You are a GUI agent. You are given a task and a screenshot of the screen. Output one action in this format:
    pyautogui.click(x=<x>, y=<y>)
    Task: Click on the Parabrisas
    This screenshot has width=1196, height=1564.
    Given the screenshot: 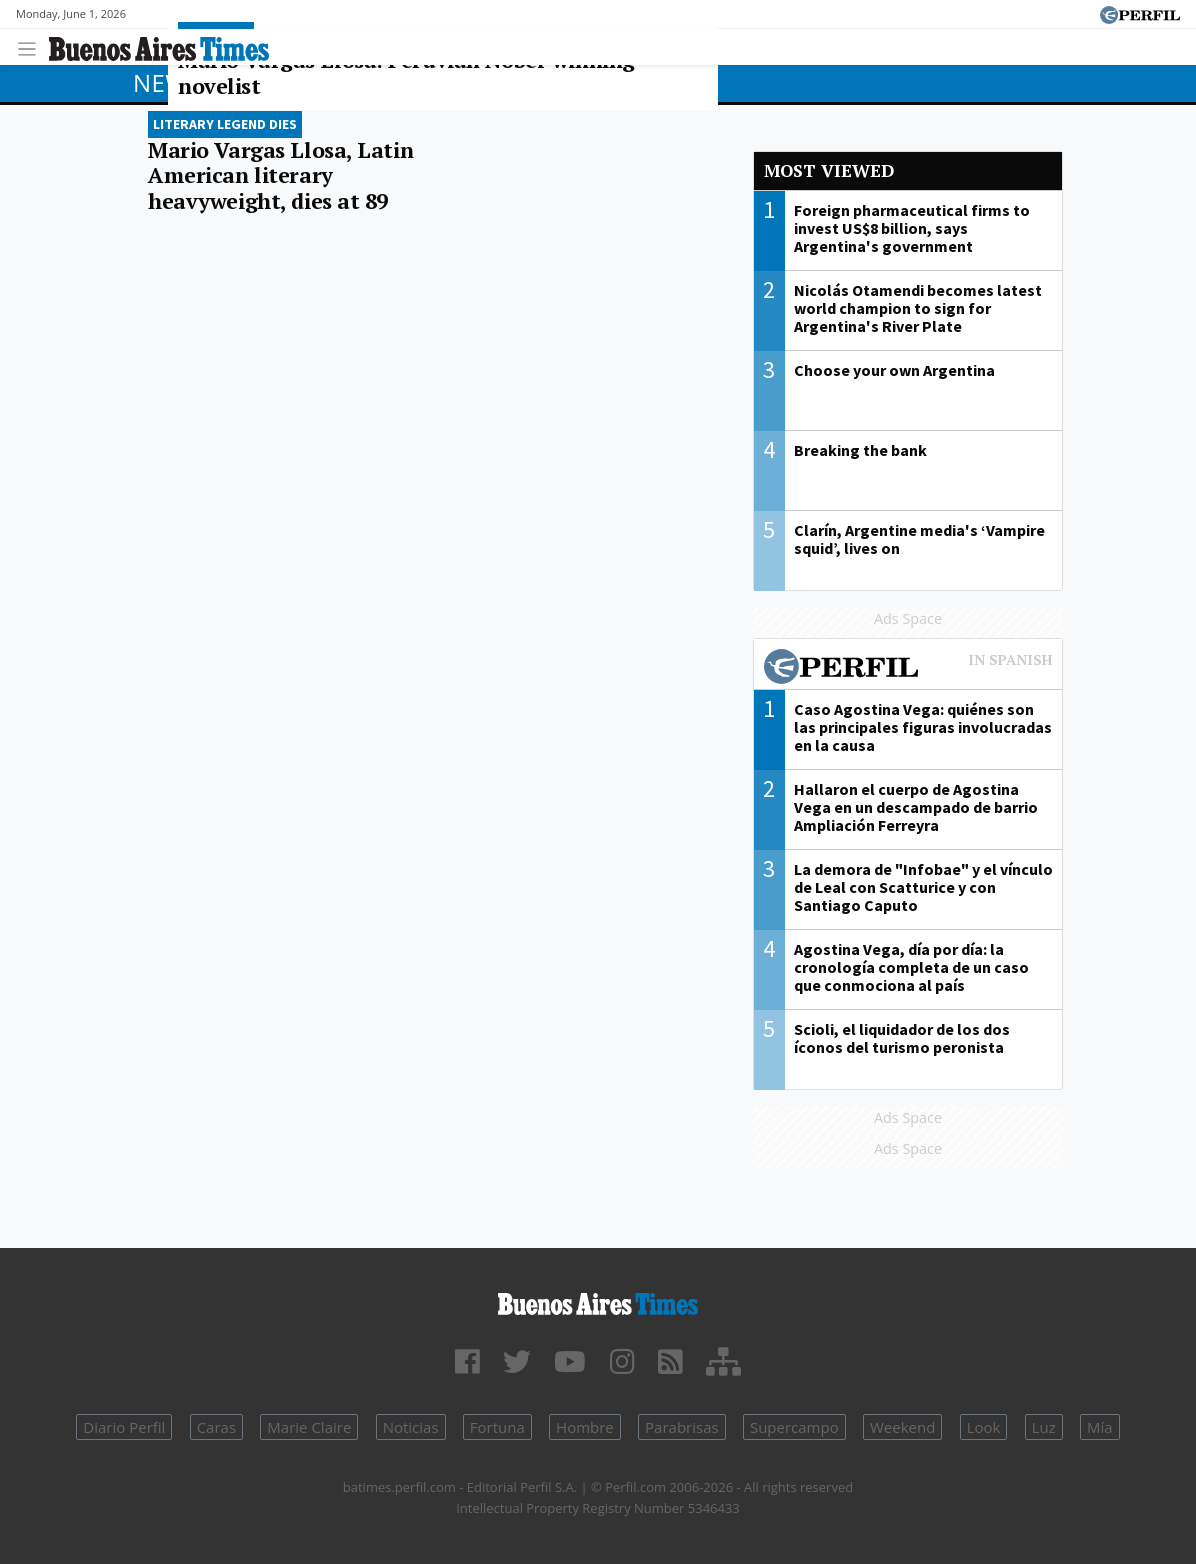 What is the action you would take?
    pyautogui.click(x=682, y=1427)
    